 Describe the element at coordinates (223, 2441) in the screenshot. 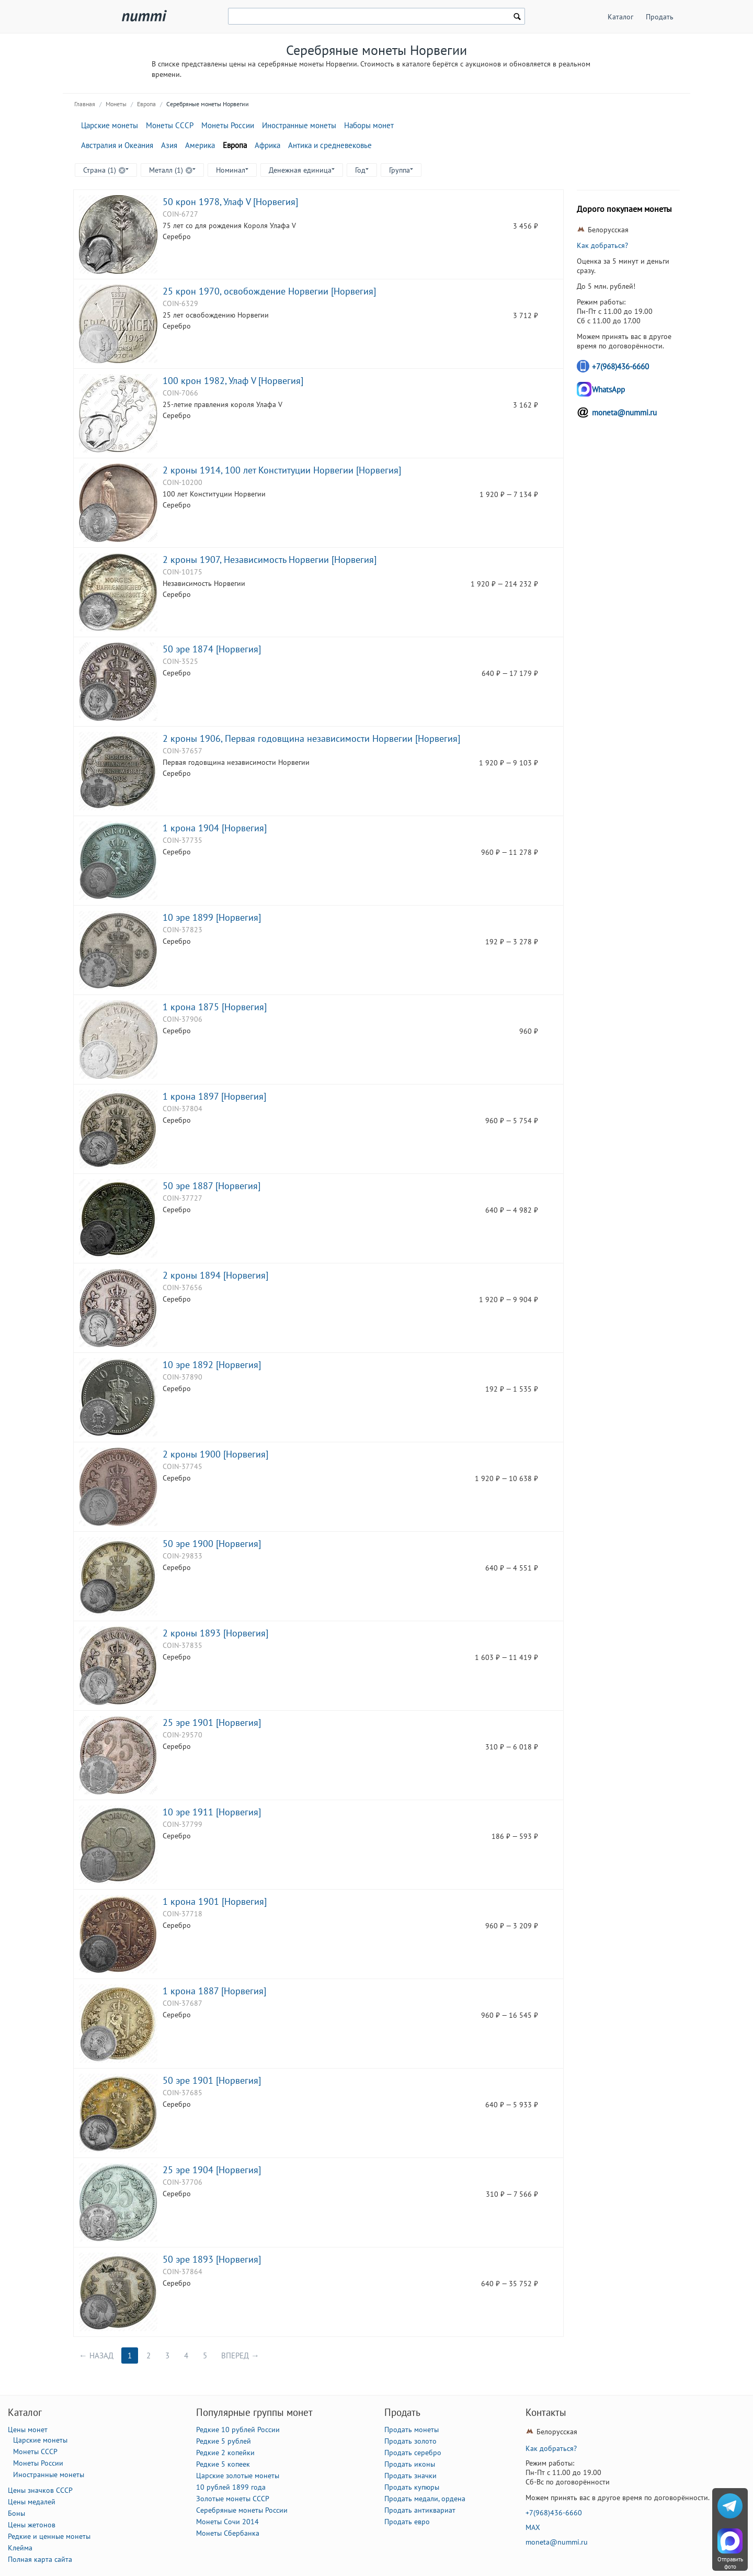

I see `Редкие 5 рублей` at that location.